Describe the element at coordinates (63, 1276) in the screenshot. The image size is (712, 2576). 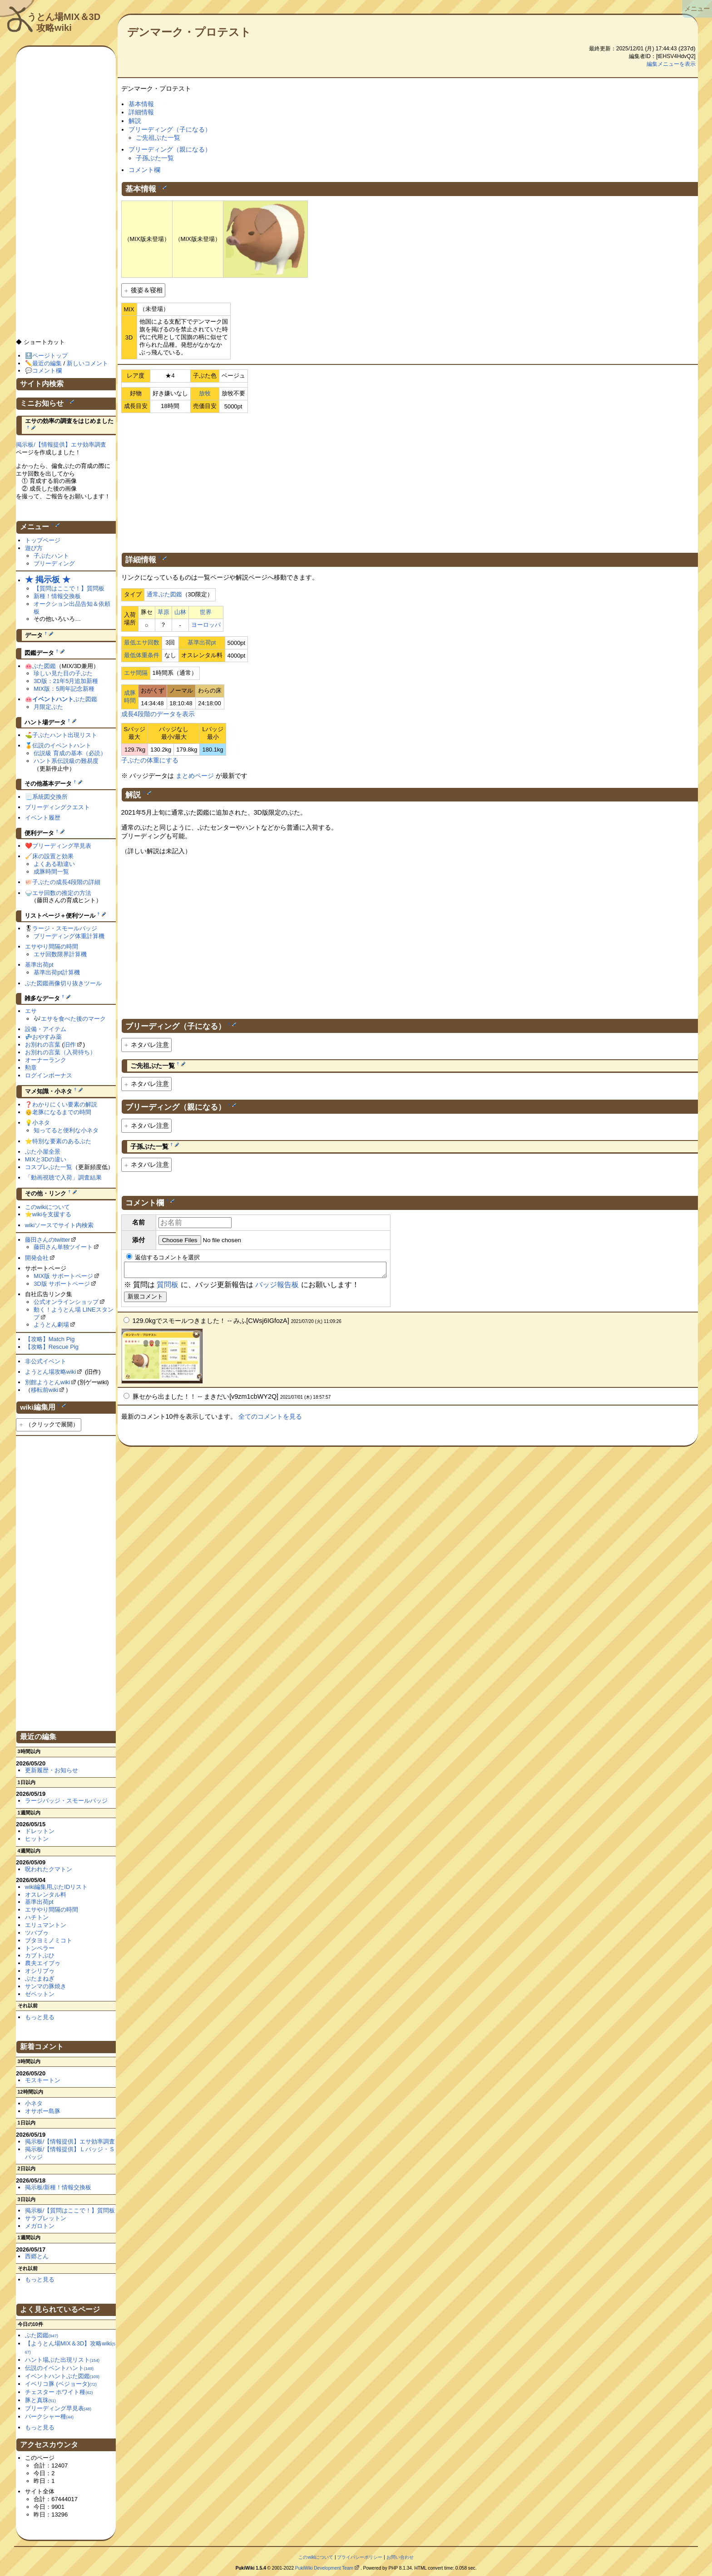
I see `MIX版 サポートページ` at that location.